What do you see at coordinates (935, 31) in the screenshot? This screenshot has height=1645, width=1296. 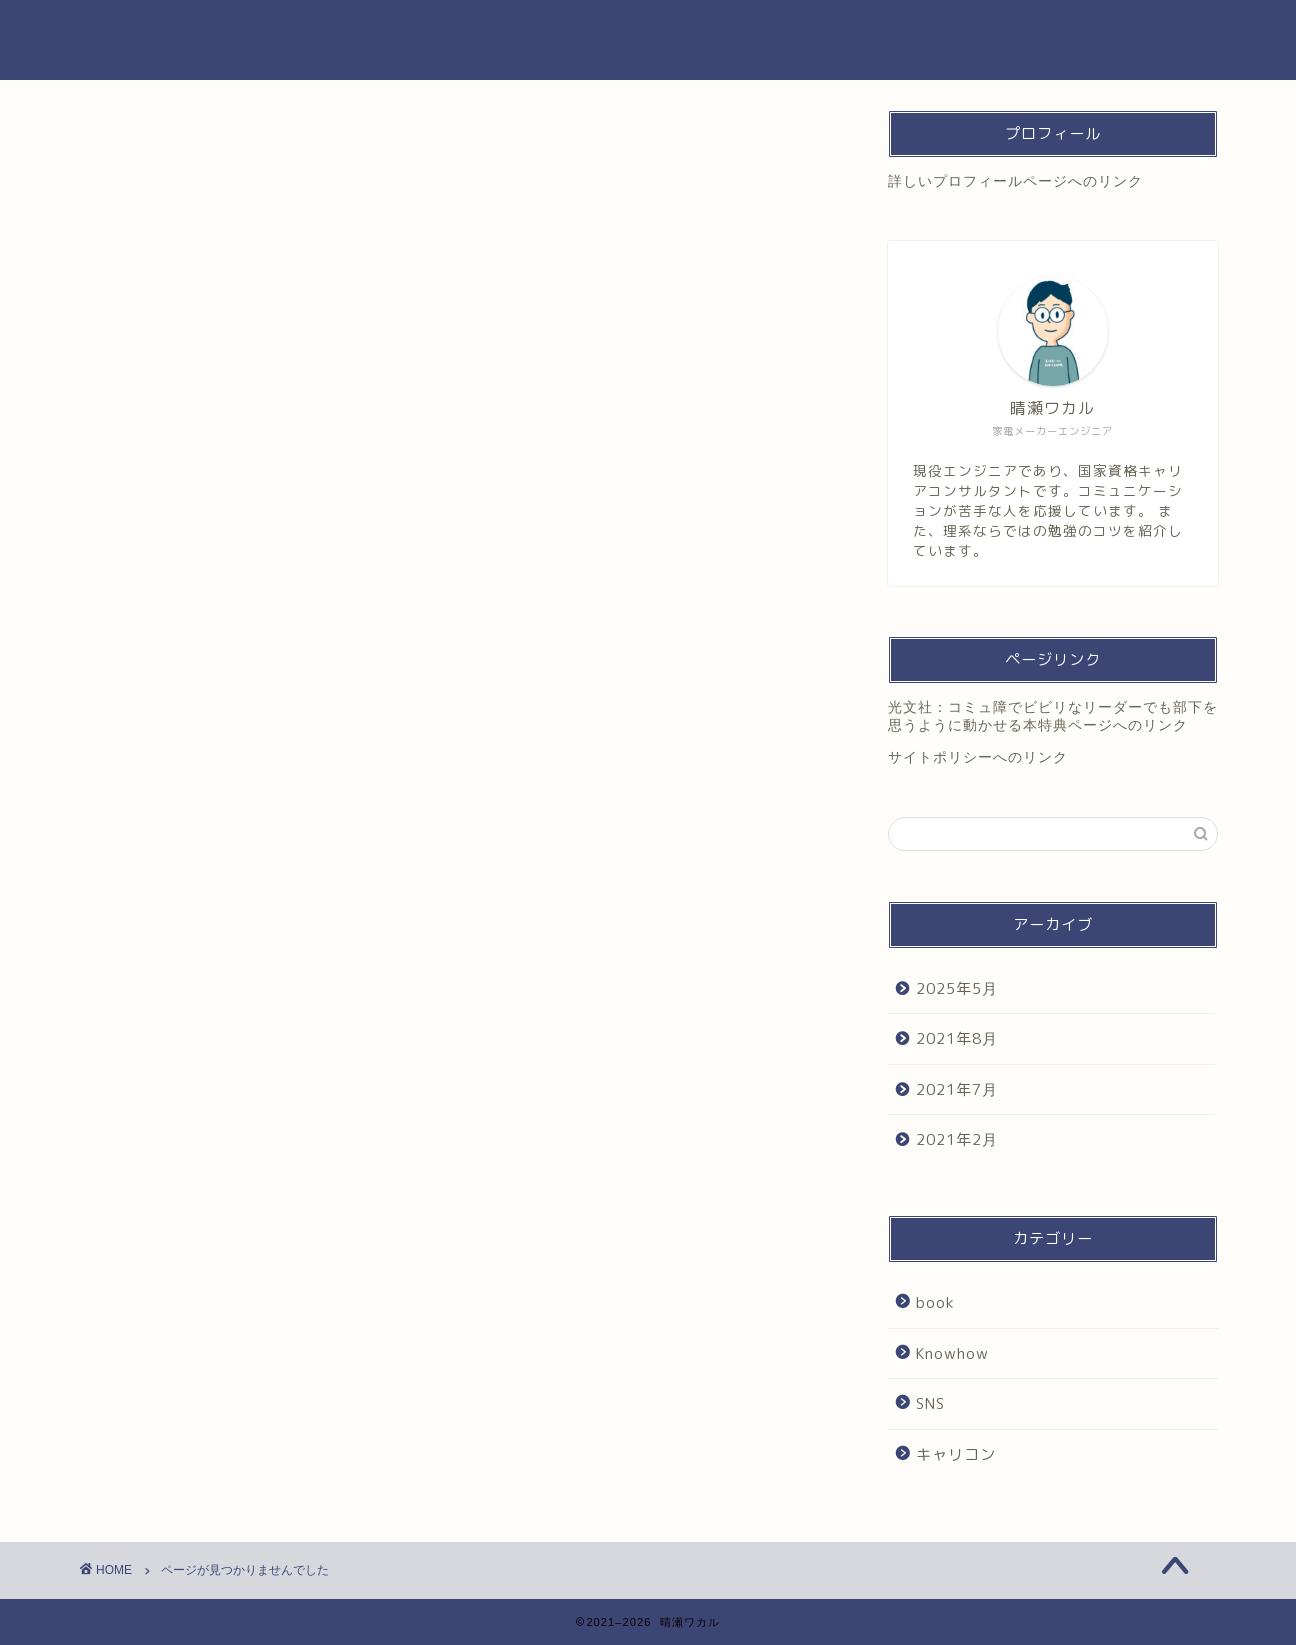 I see `お問い合わせPass:123` at bounding box center [935, 31].